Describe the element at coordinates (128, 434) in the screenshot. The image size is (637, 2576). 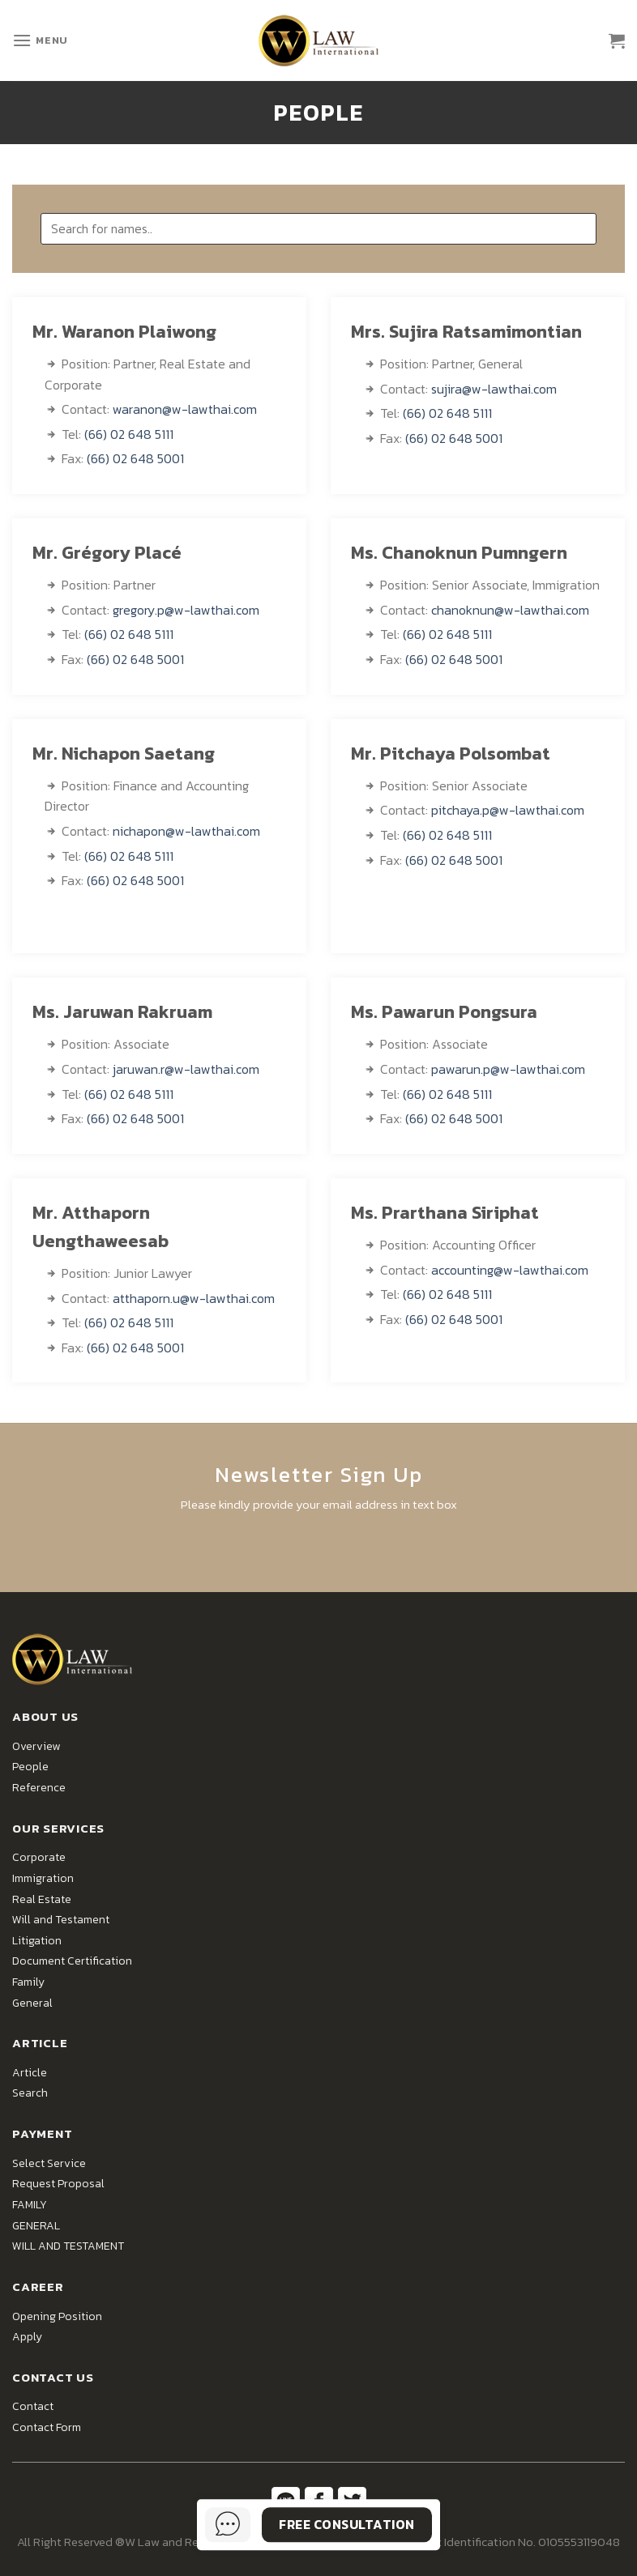
I see `(66) 02 648 5111` at that location.